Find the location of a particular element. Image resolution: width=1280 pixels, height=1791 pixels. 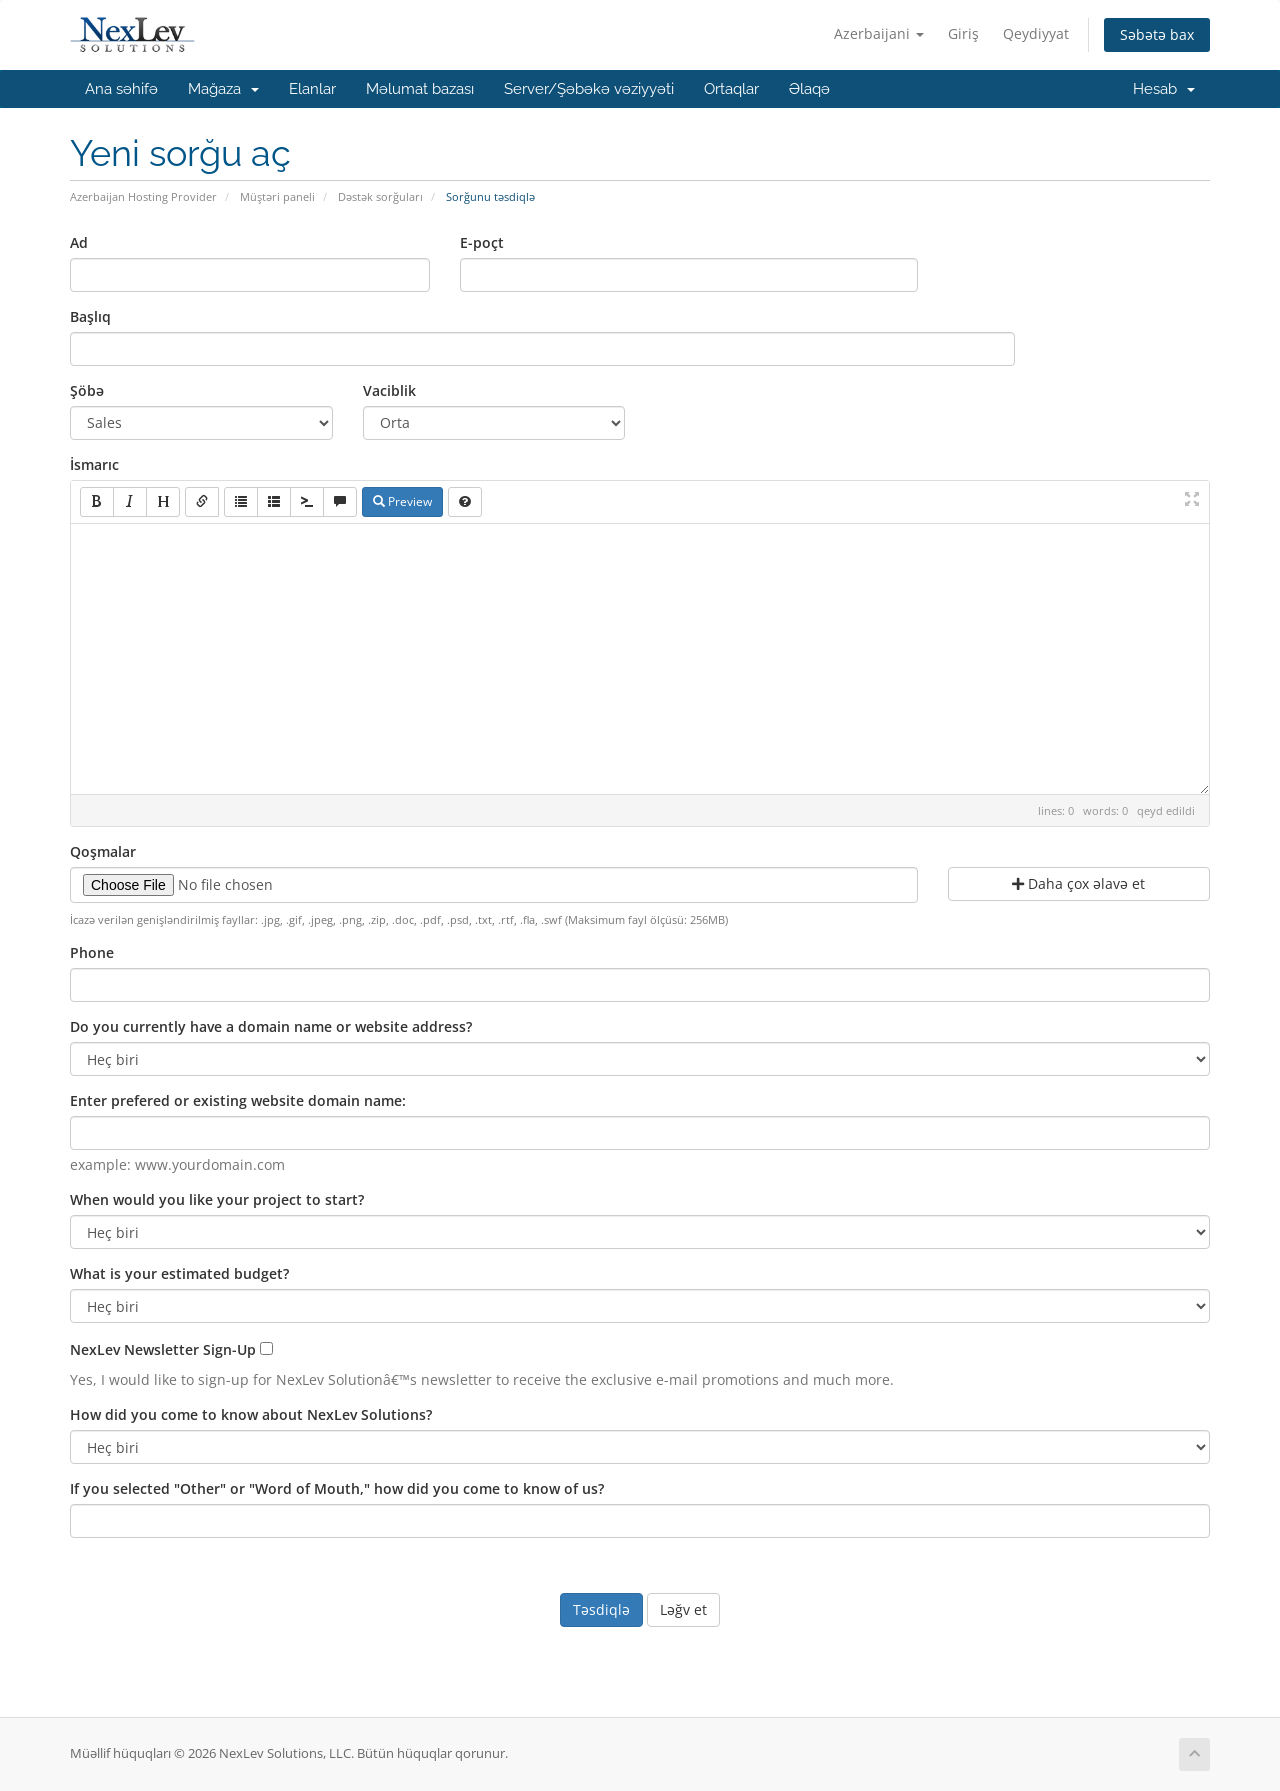

Enter prefered or existing website domain name: is located at coordinates (238, 1100).